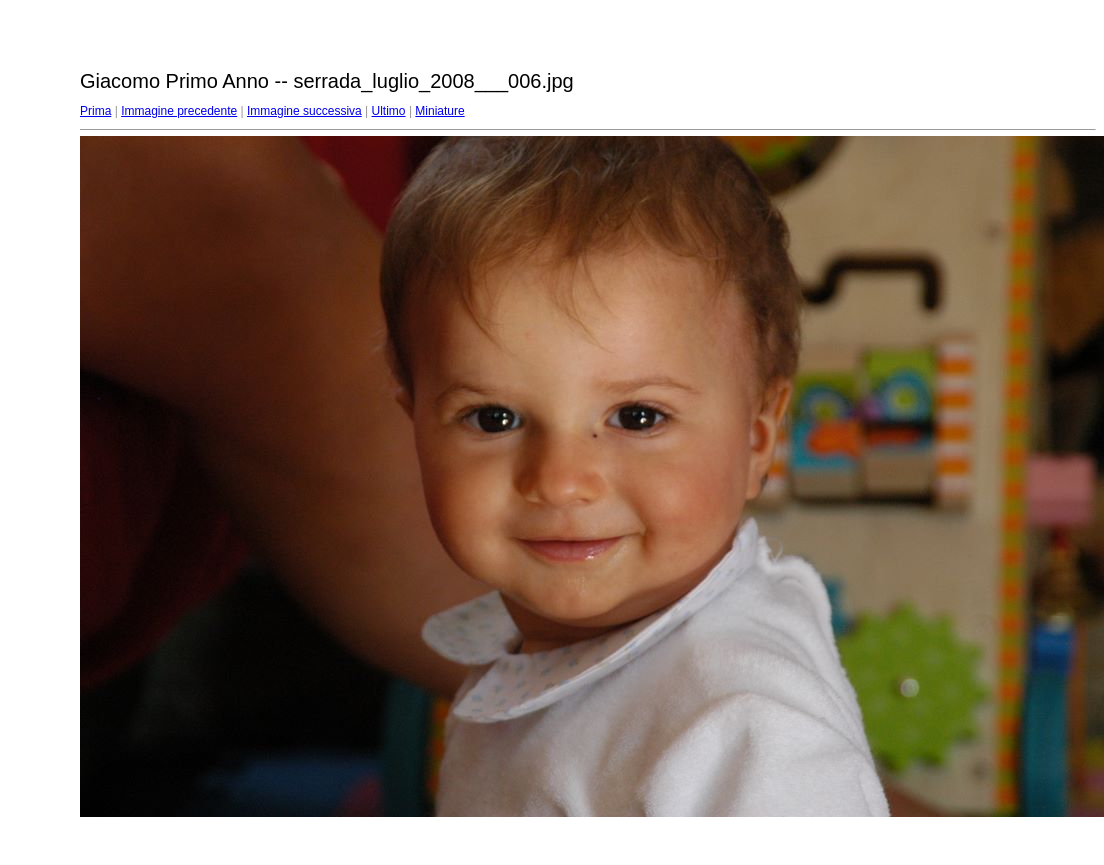  Describe the element at coordinates (95, 111) in the screenshot. I see `Prima` at that location.